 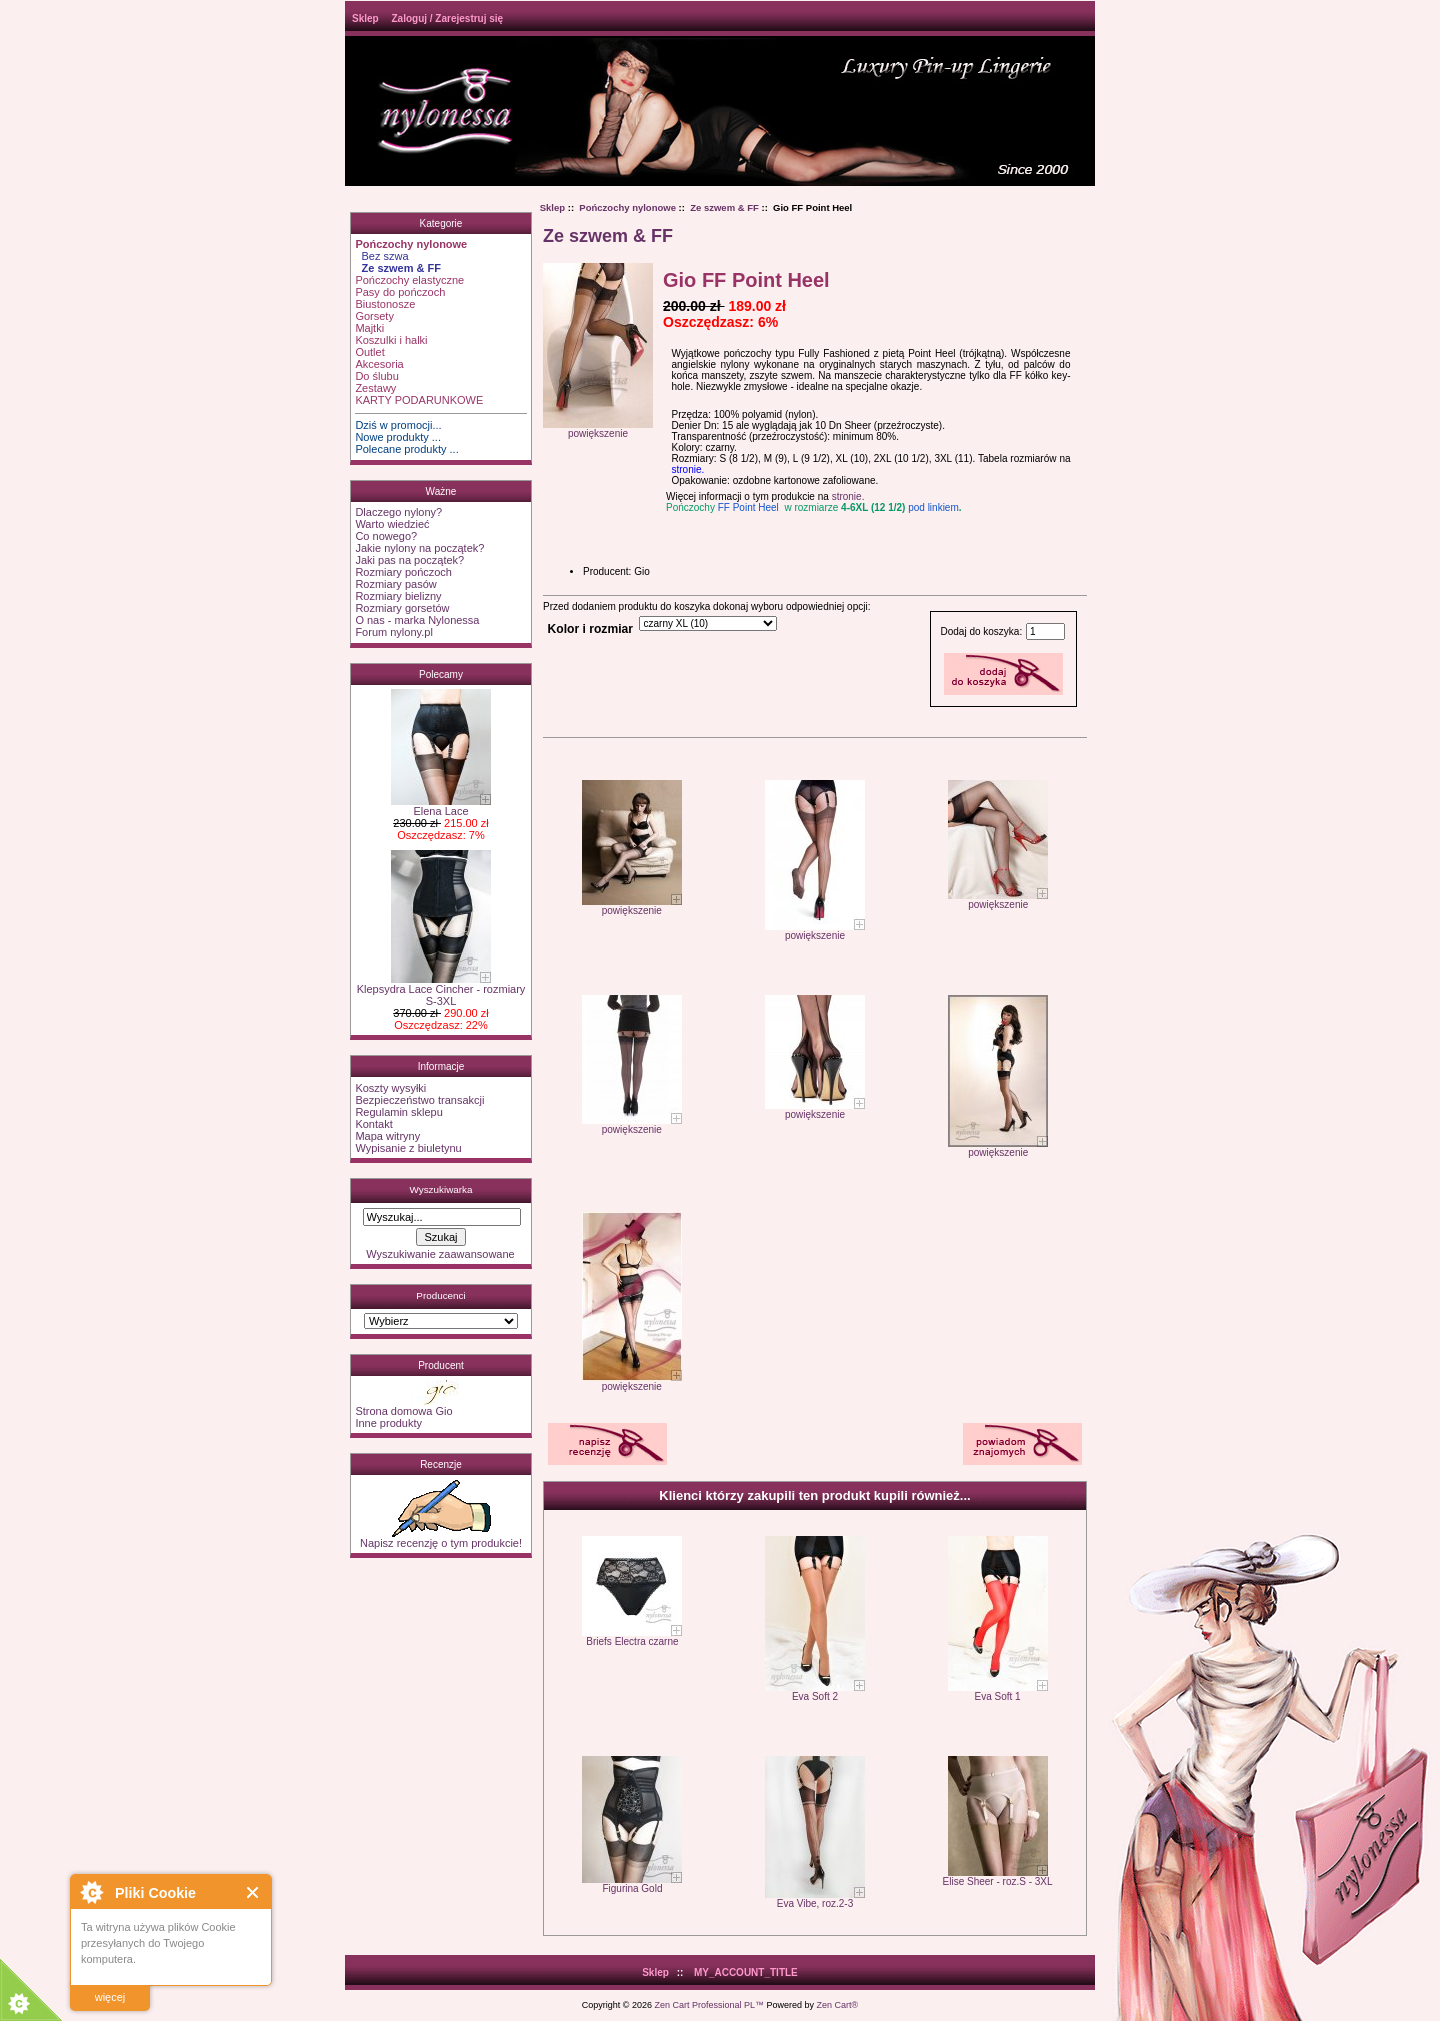 I want to click on Polecane produkty ..., so click(x=406, y=449).